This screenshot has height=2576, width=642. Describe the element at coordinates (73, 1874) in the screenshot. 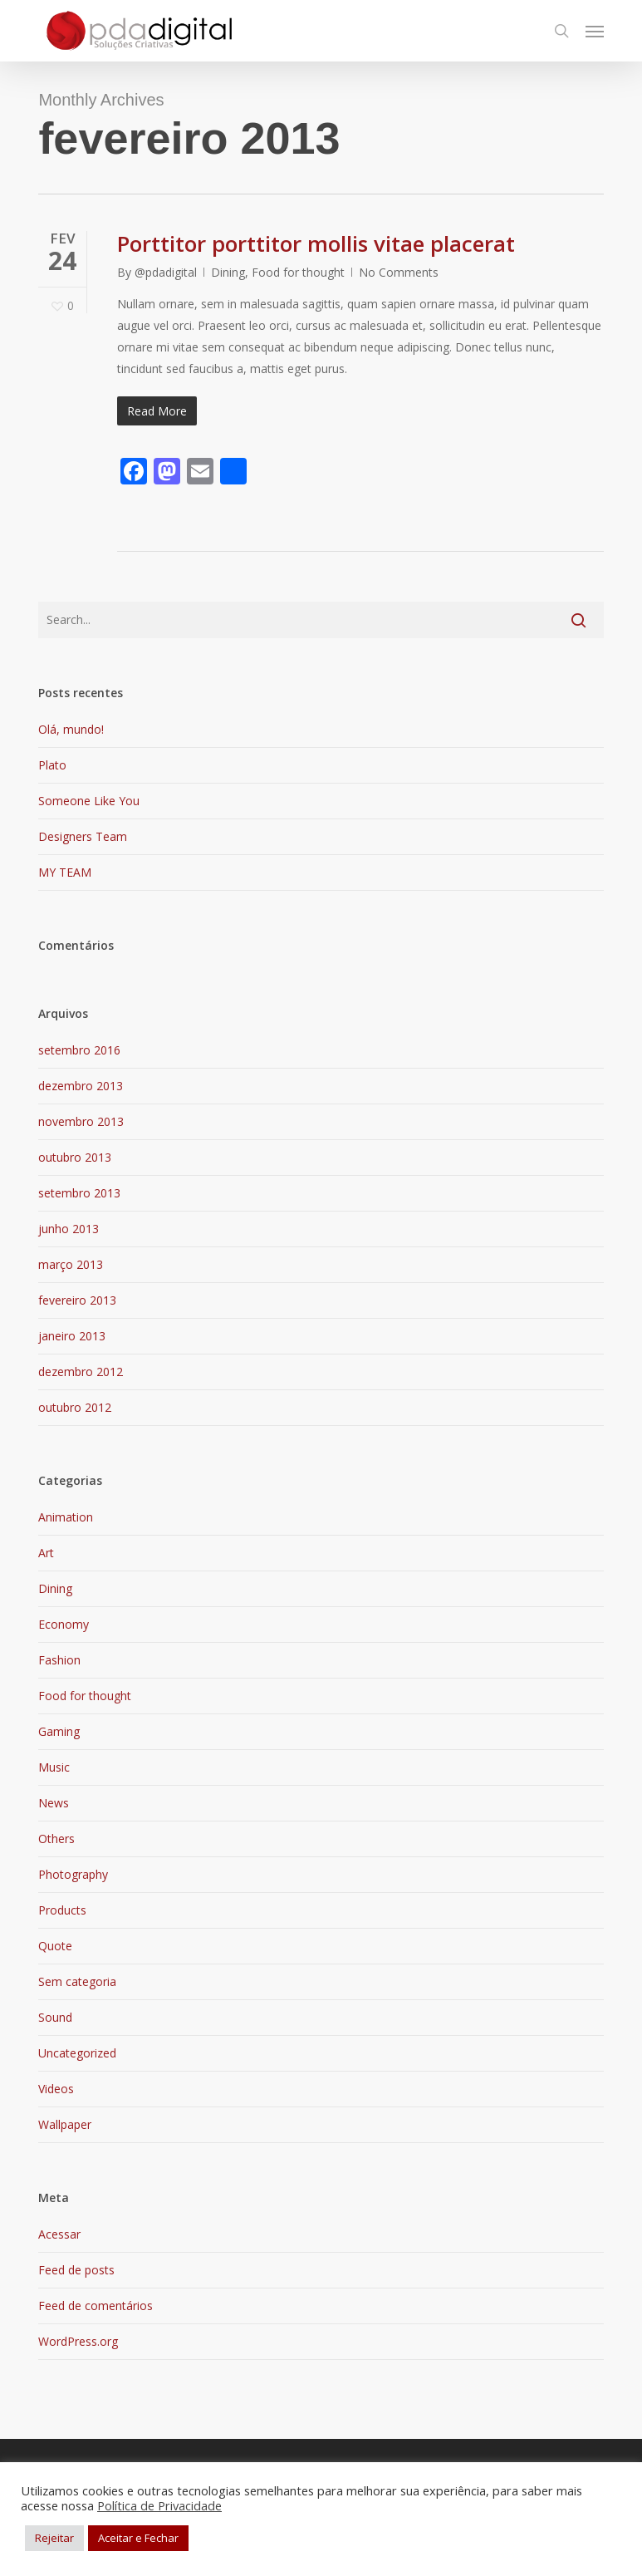

I see `Photography` at that location.